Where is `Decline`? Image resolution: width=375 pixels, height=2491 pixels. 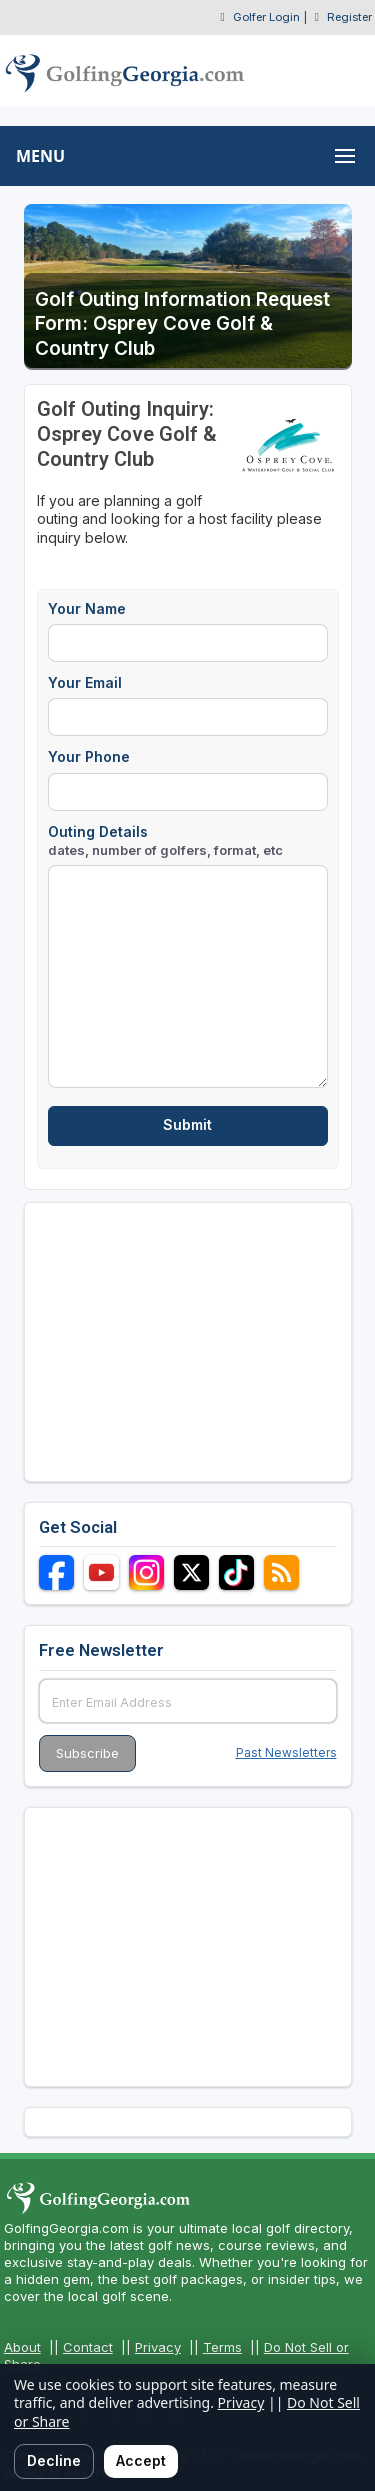
Decline is located at coordinates (54, 2460).